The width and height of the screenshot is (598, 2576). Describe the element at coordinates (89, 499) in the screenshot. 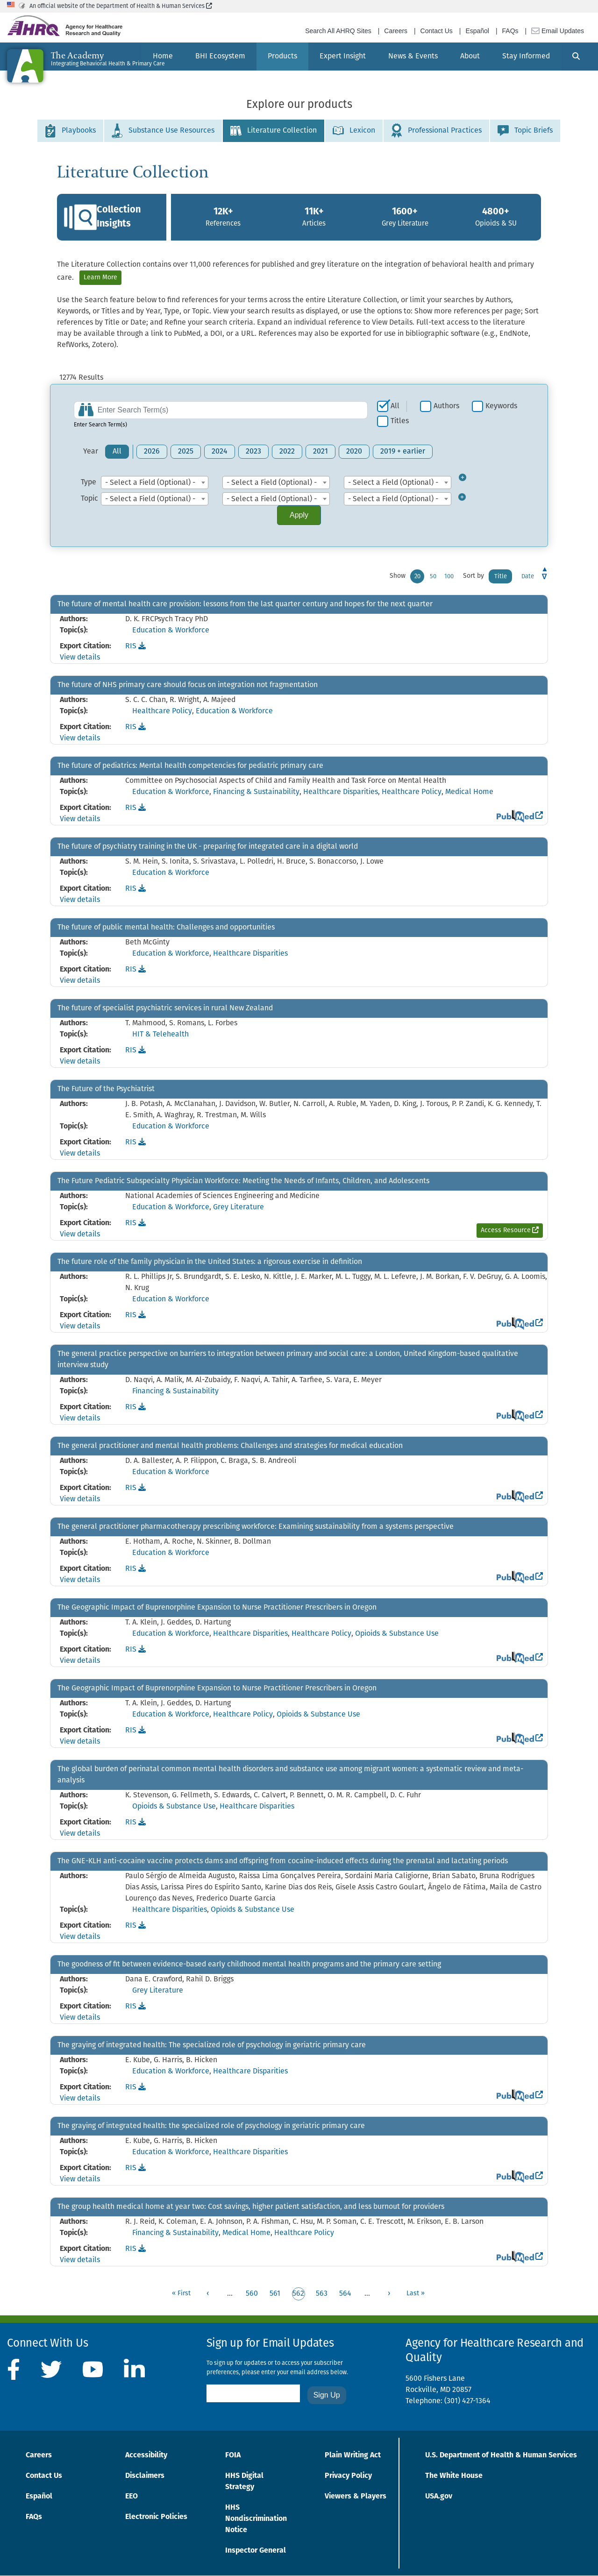

I see `Topic` at that location.